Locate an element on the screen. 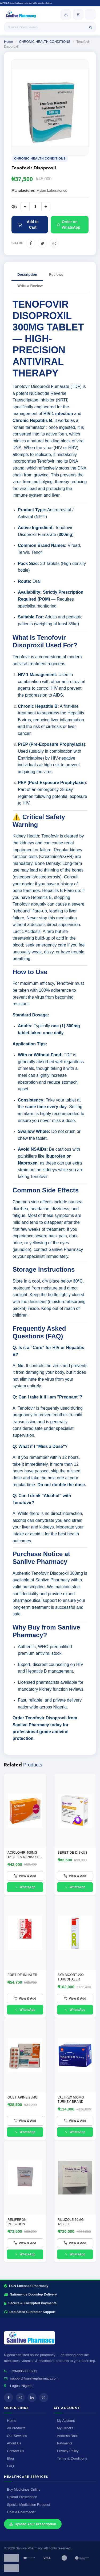 The width and height of the screenshot is (100, 2576). Add to Cart is located at coordinates (28, 224).